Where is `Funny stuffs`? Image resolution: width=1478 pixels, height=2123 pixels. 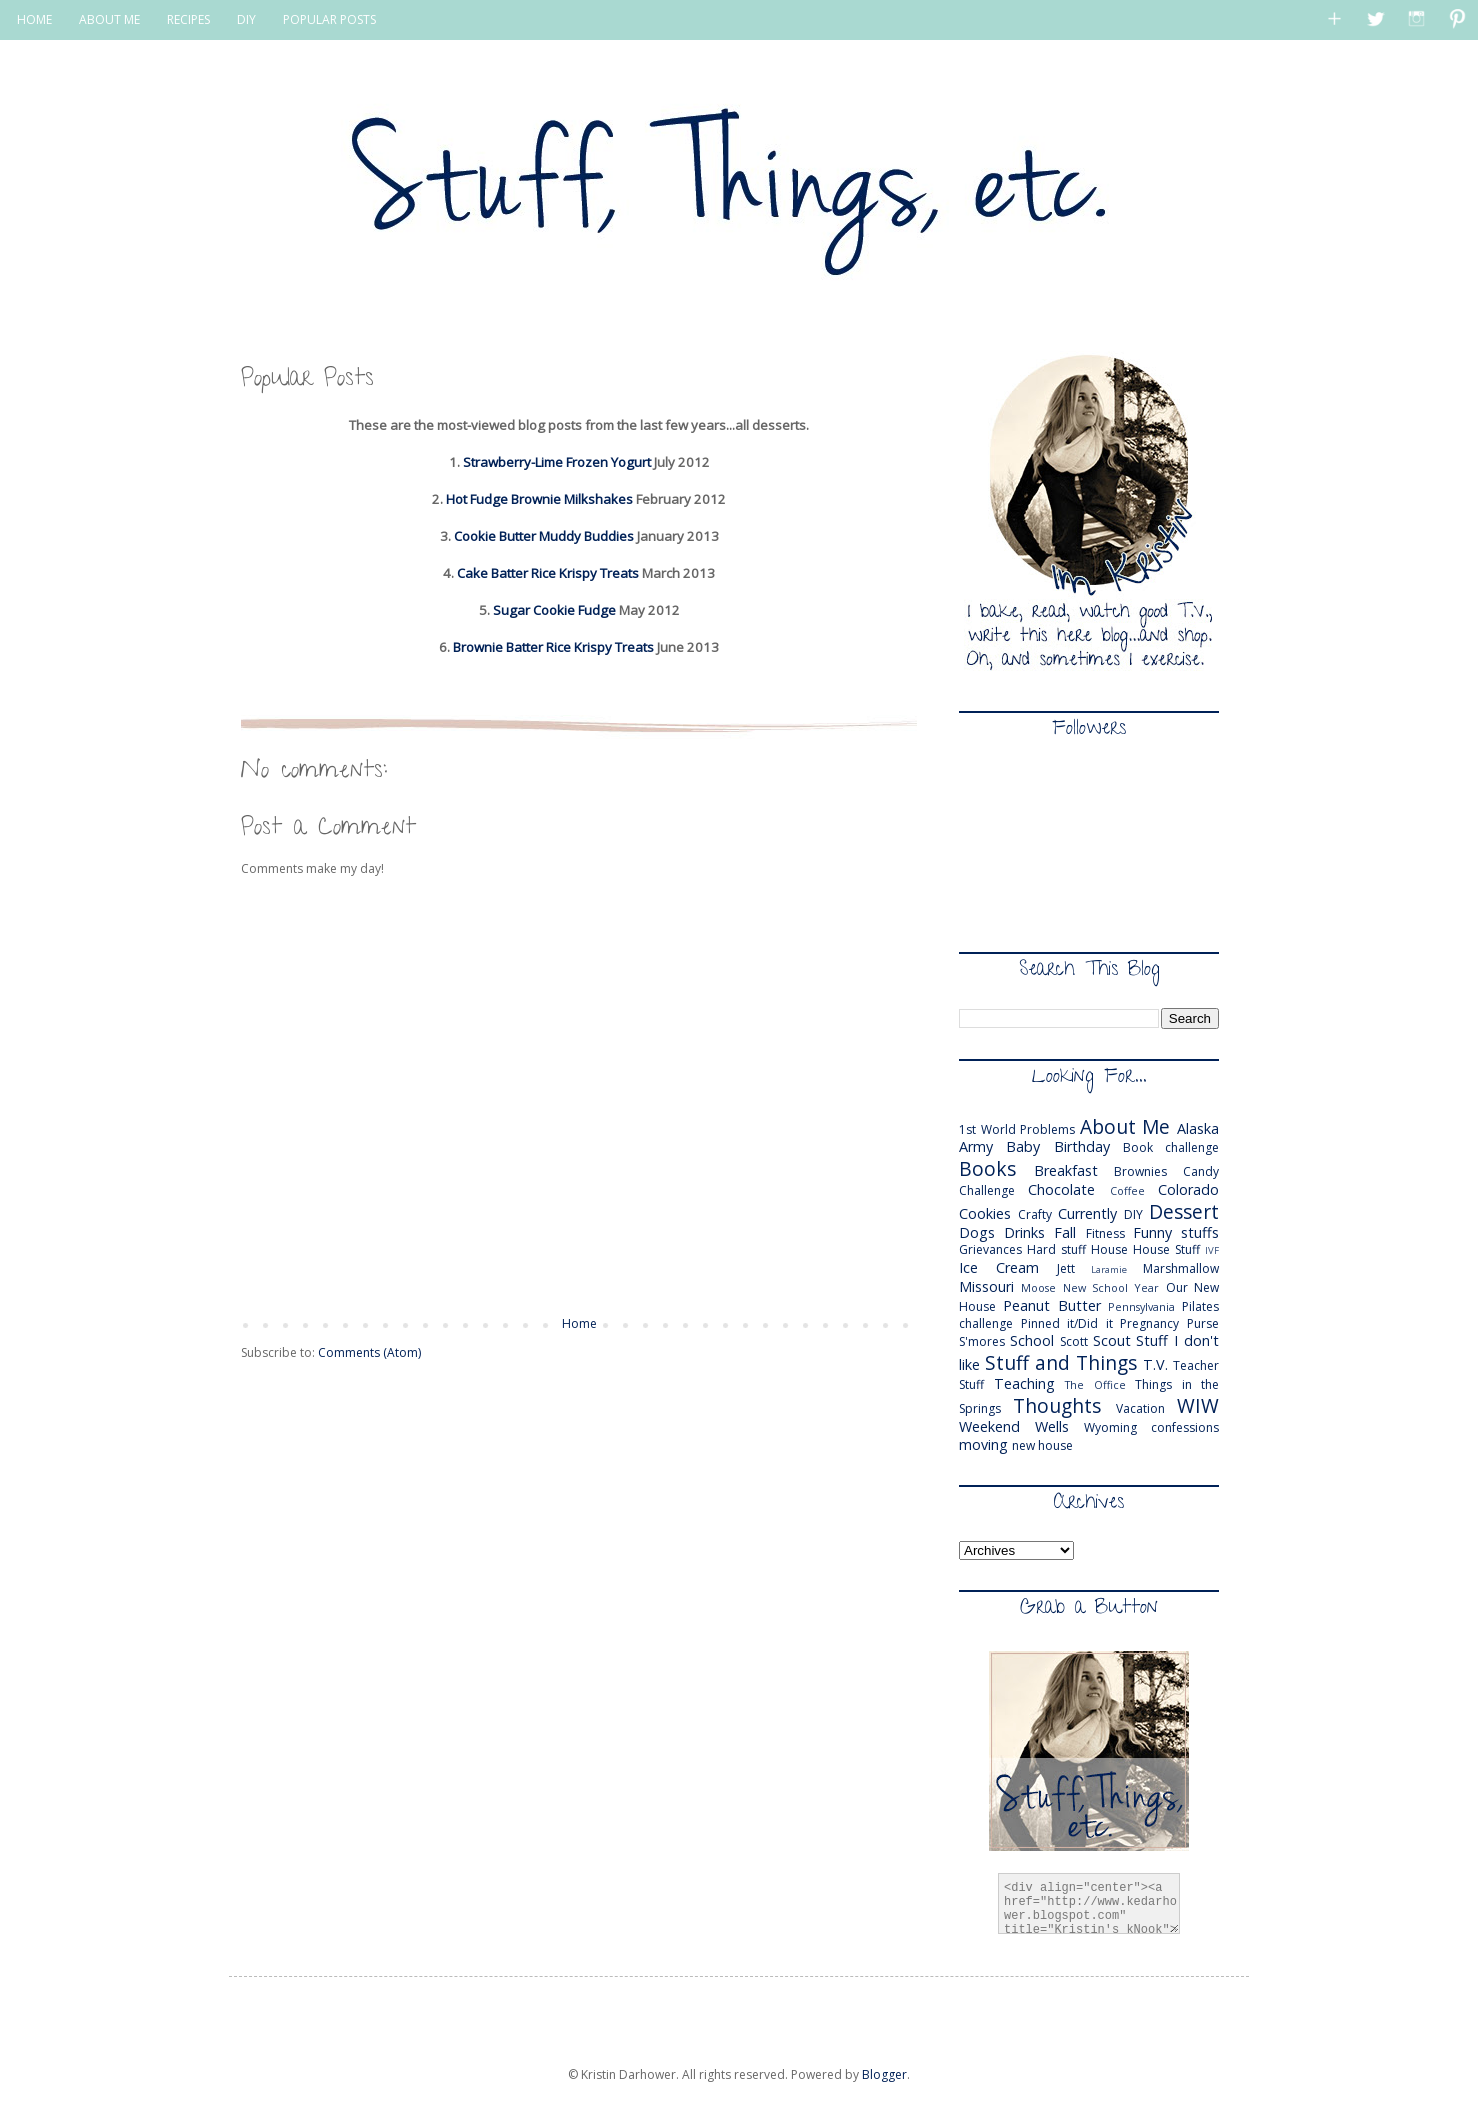
Funny stuffs is located at coordinates (1176, 1232).